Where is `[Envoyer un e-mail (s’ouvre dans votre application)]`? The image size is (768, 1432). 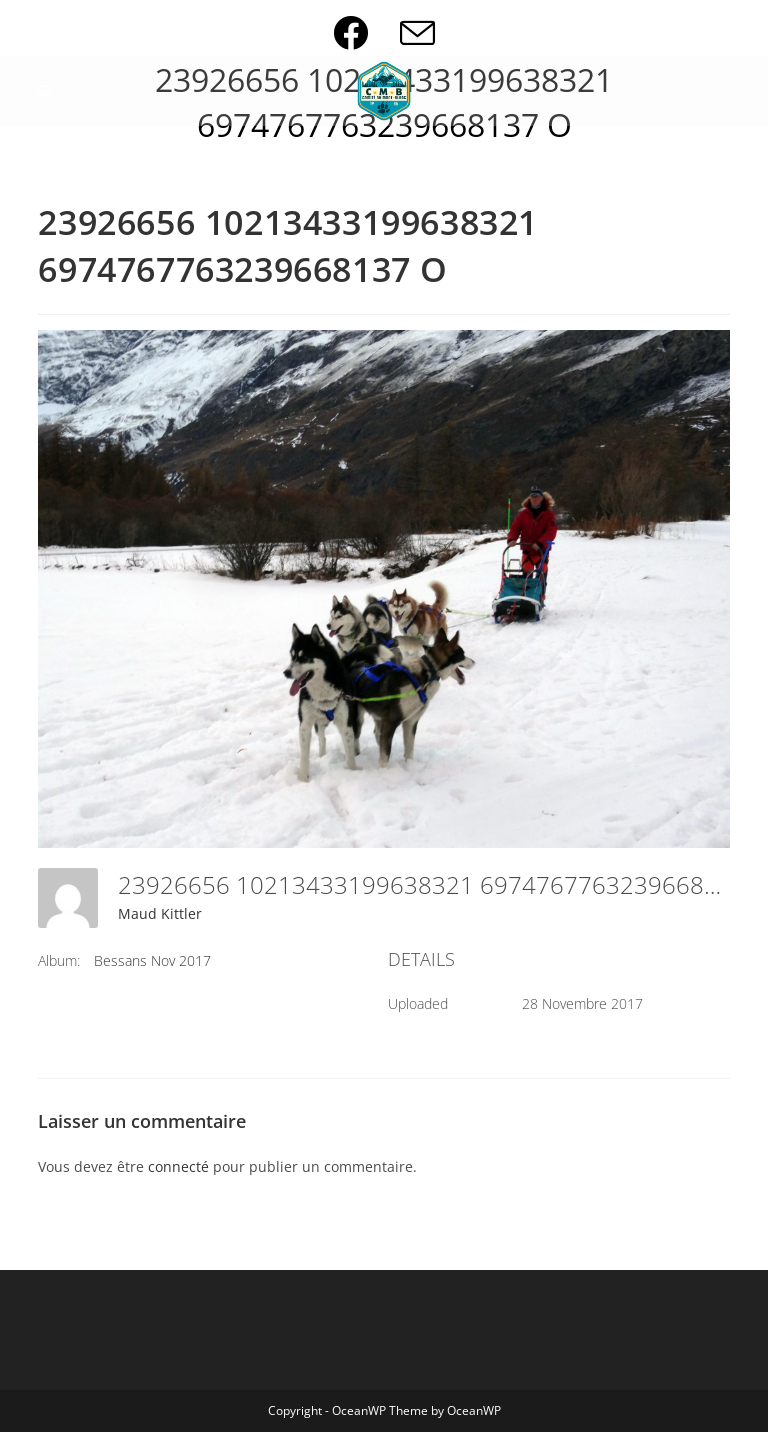 [Envoyer un e-mail (s’ouvre dans votre application)] is located at coordinates (417, 32).